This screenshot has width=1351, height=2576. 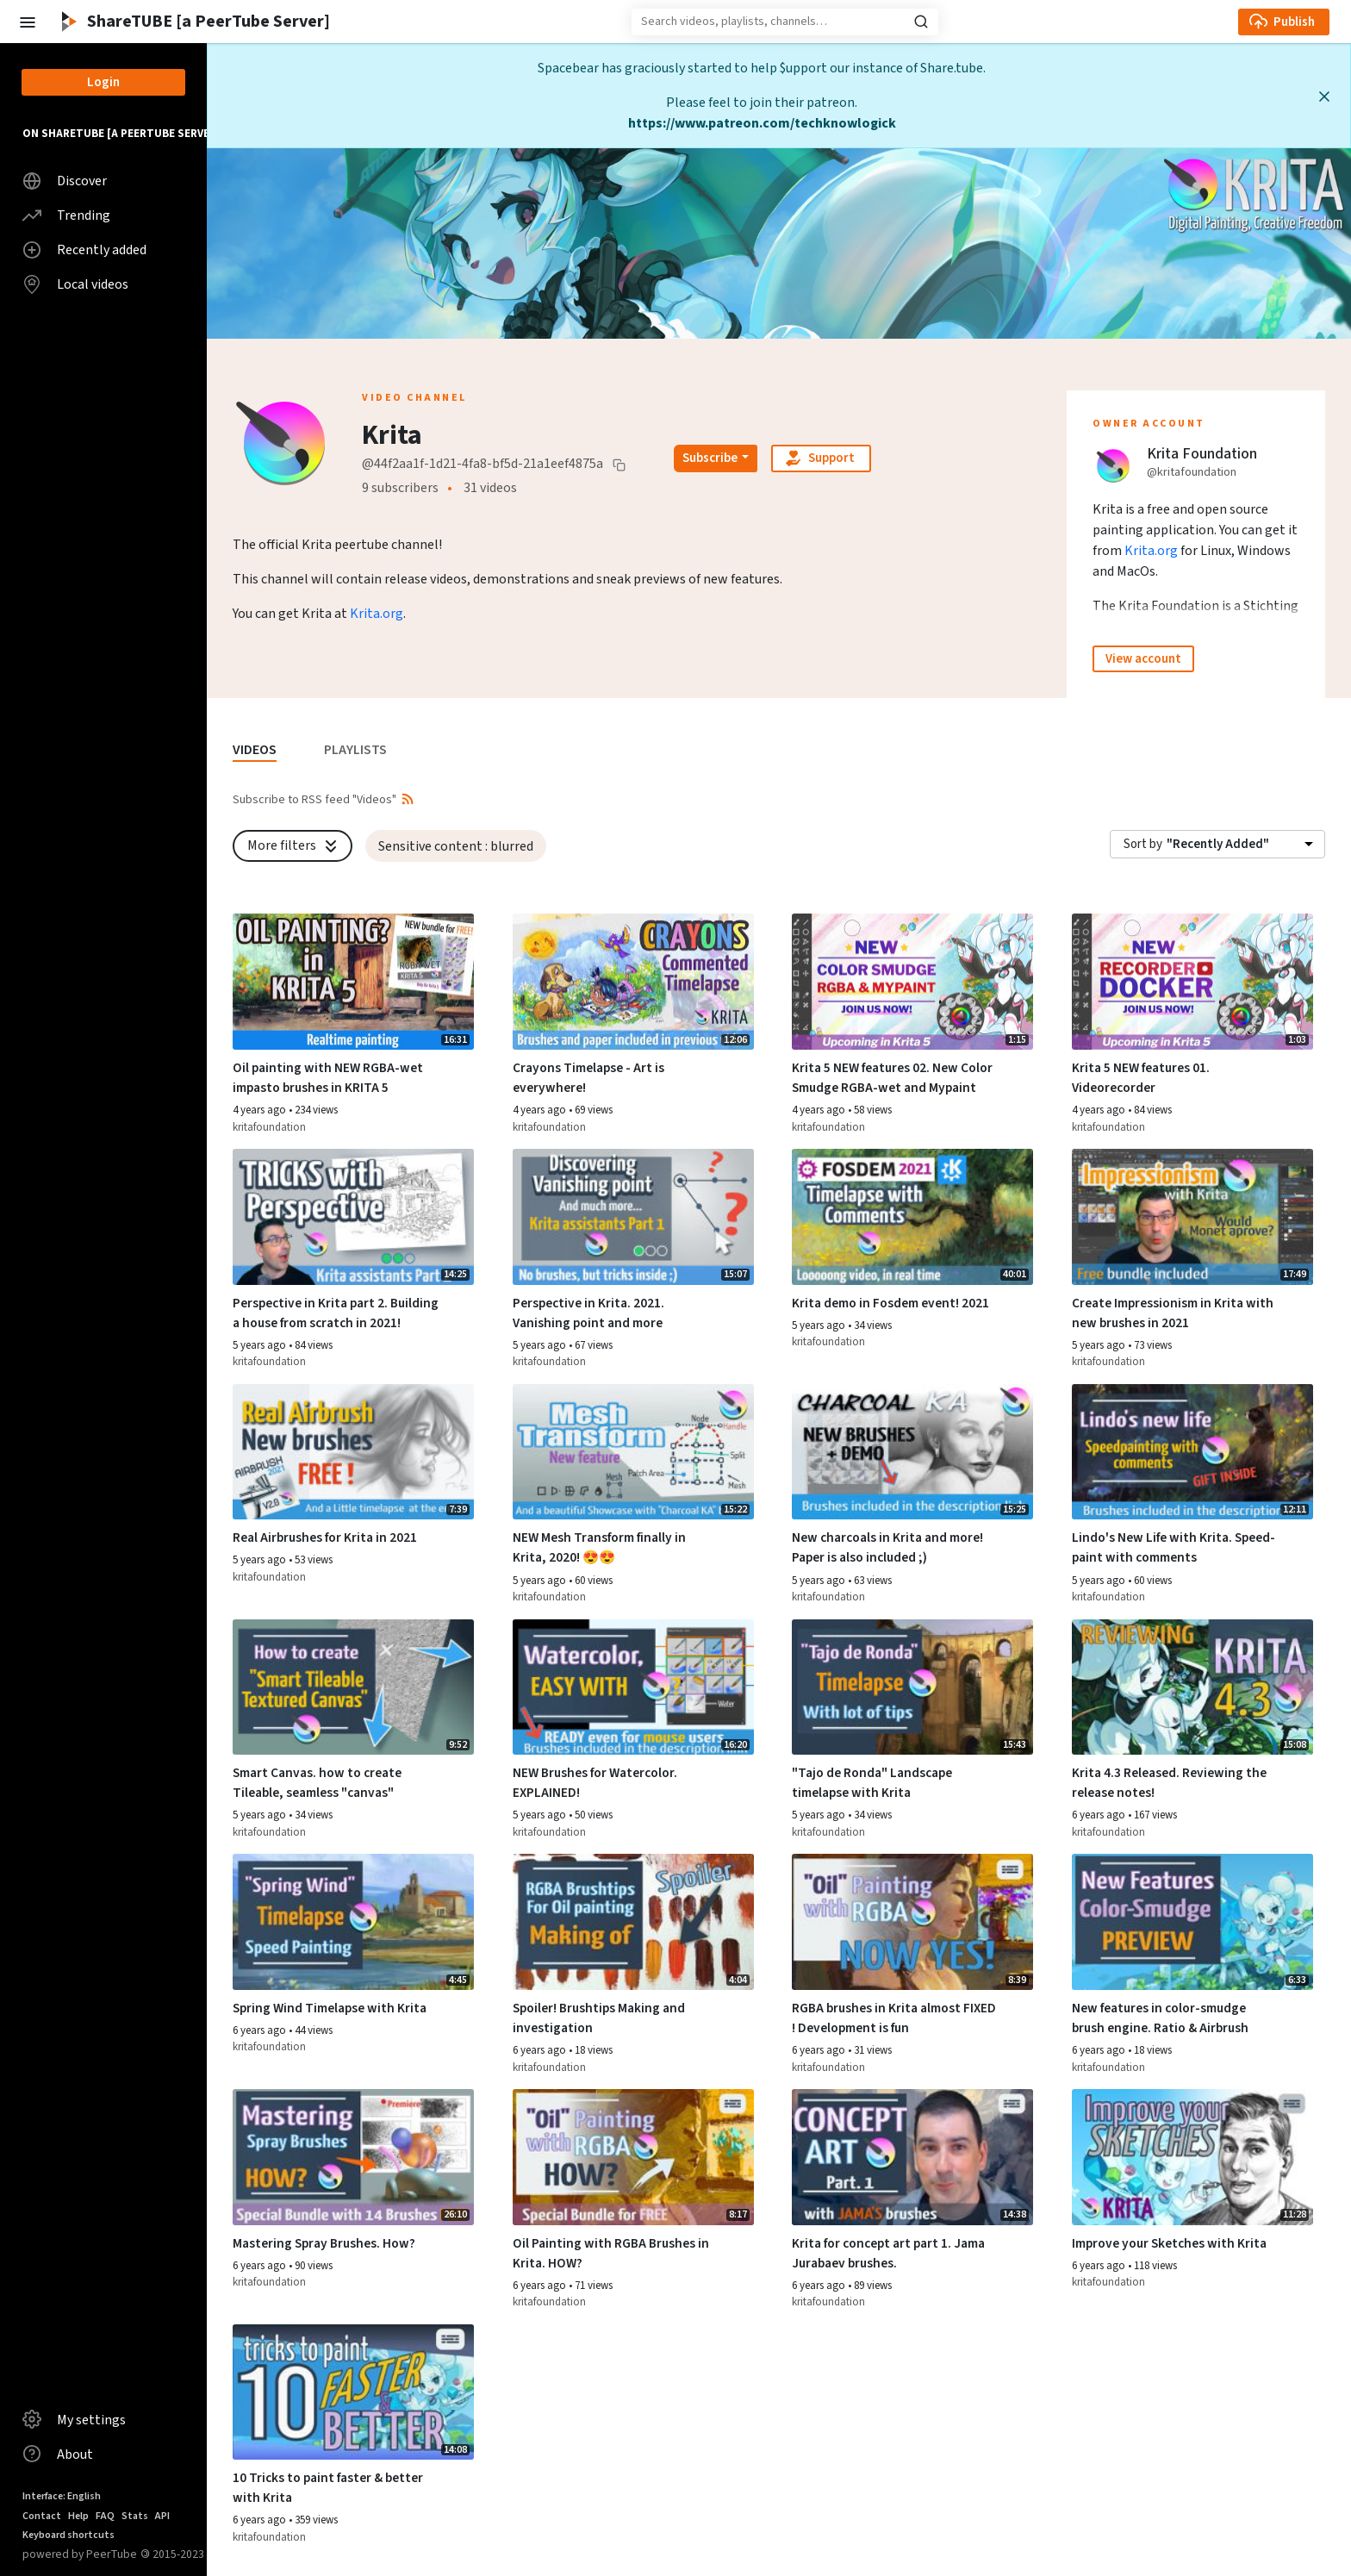 I want to click on Perspective in Krita. 2021. Vanishing point and more [Watch video Perspective in Krita. 2021. Vanishing point and more], so click(x=588, y=1313).